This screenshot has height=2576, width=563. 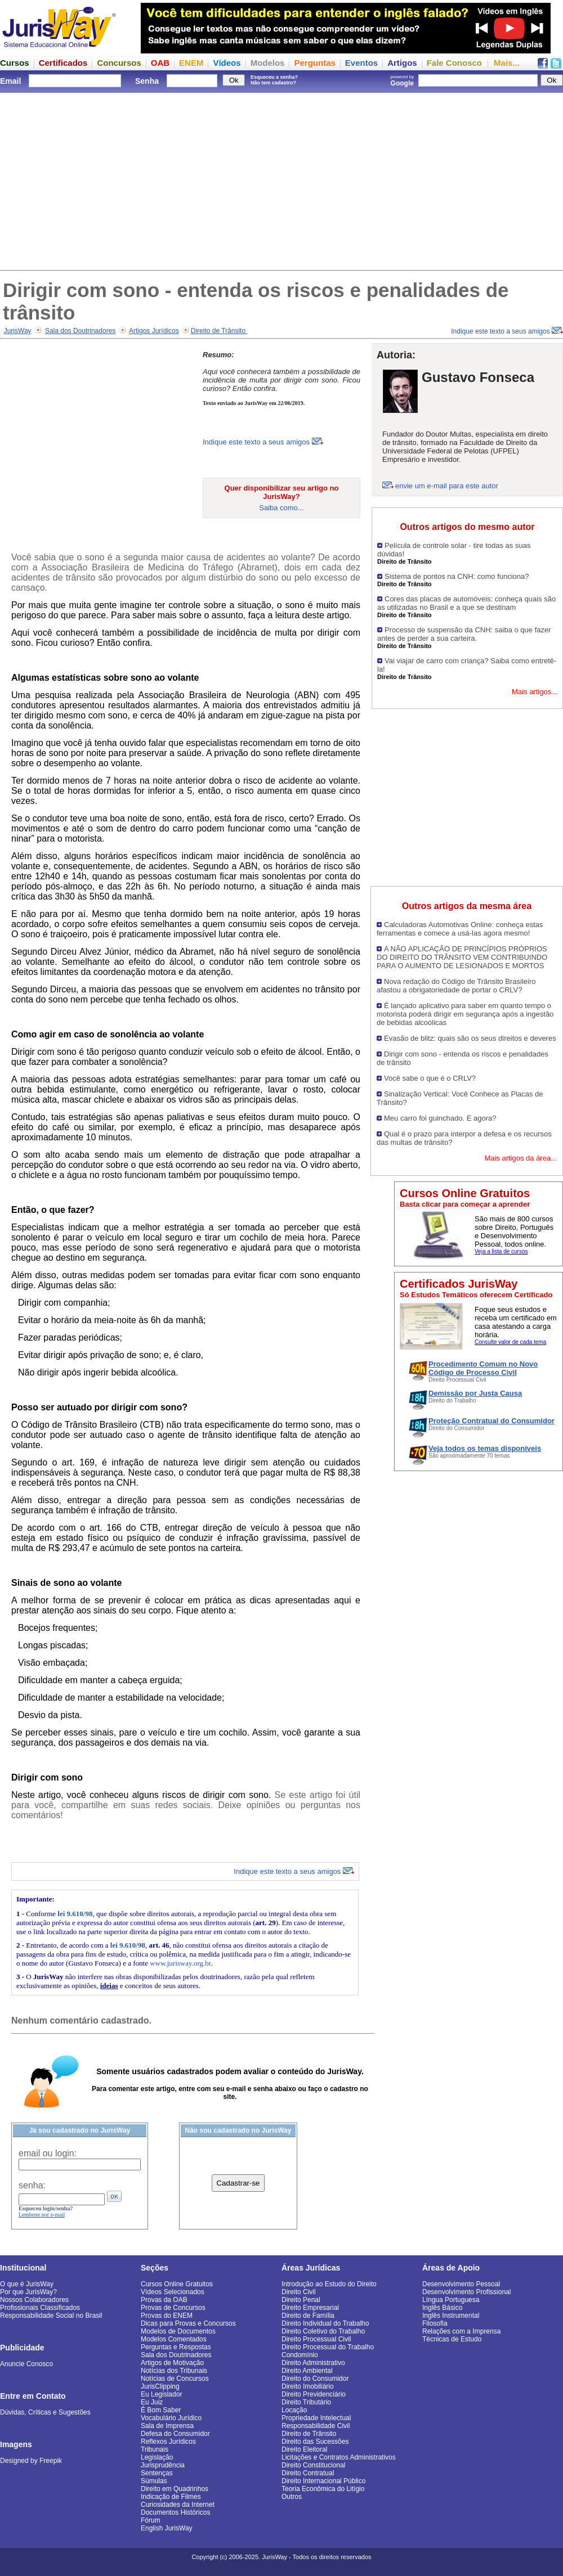 What do you see at coordinates (446, 486) in the screenshot?
I see `envie um e-mail para este autor` at bounding box center [446, 486].